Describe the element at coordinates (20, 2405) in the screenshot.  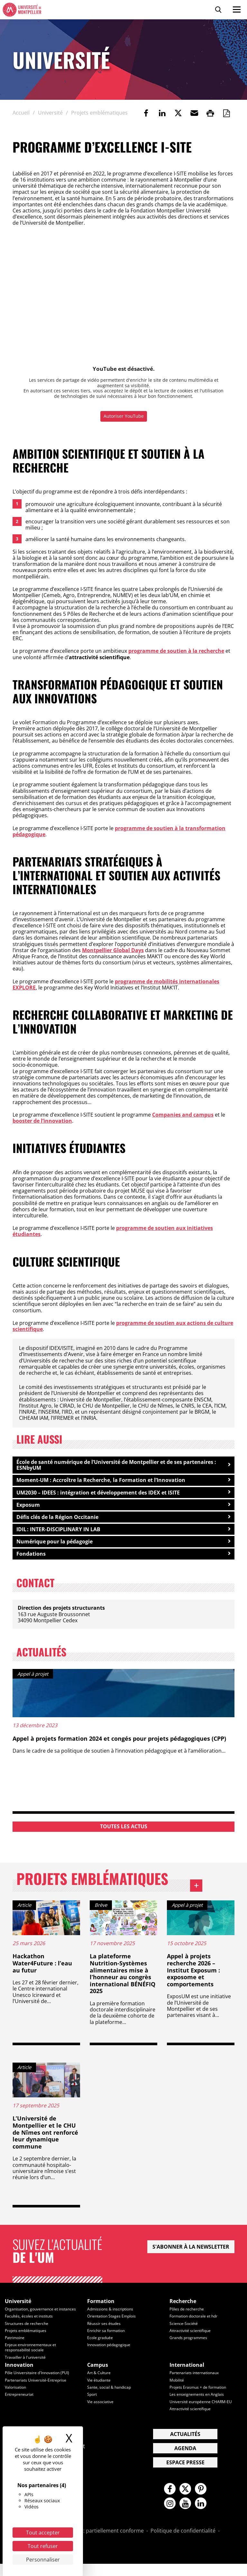
I see `Entrepreneuriat` at that location.